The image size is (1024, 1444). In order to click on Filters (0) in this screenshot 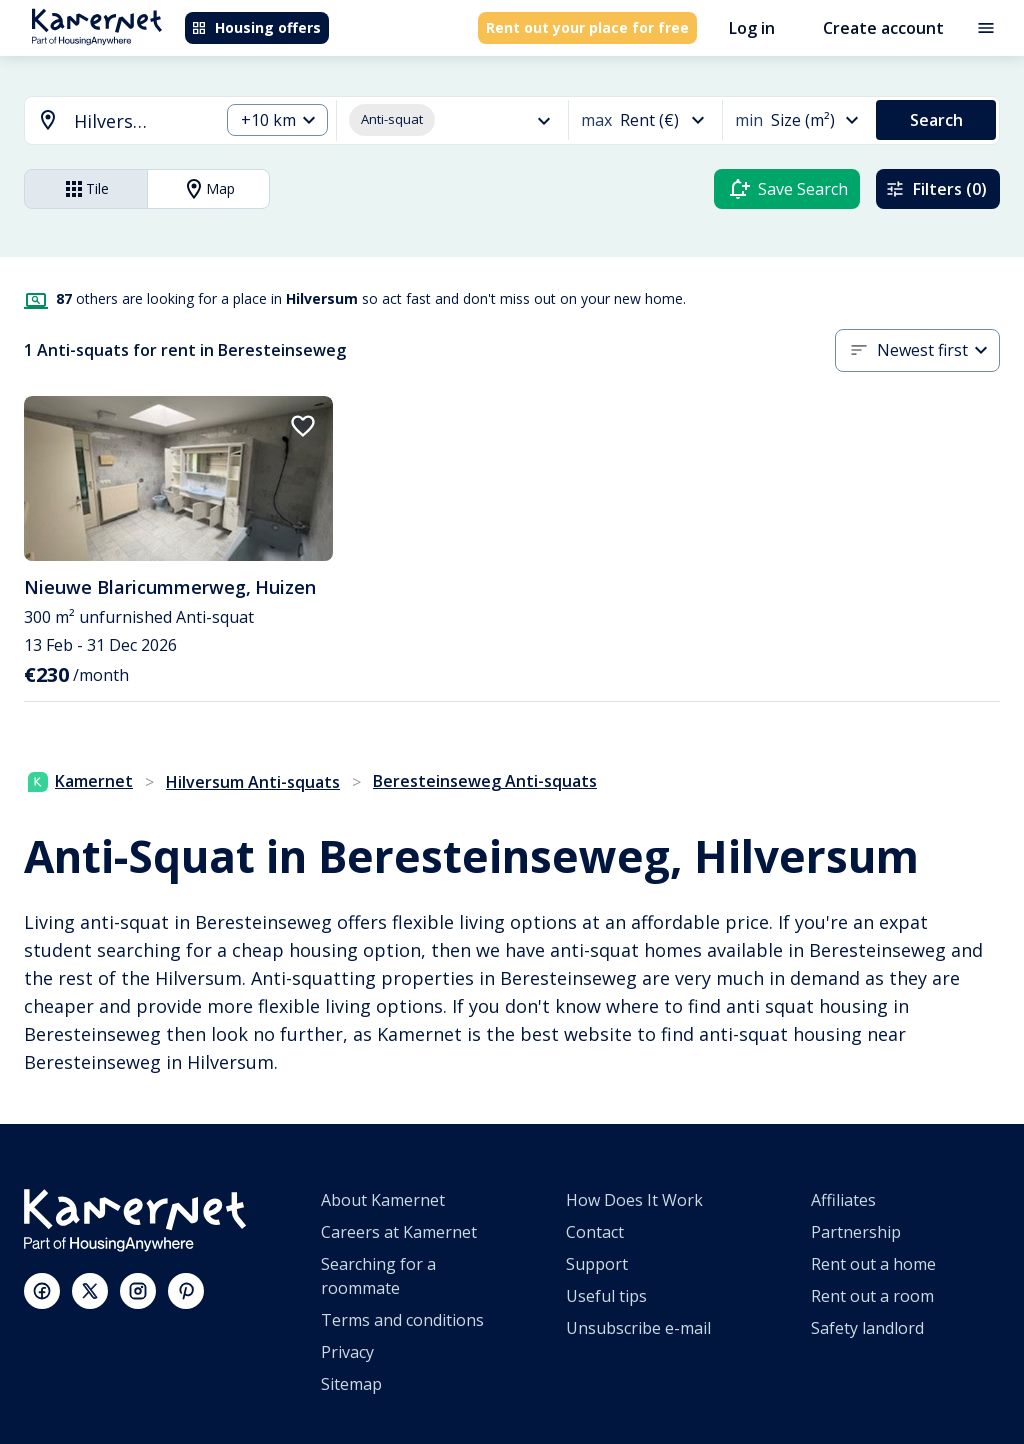, I will do `click(936, 189)`.